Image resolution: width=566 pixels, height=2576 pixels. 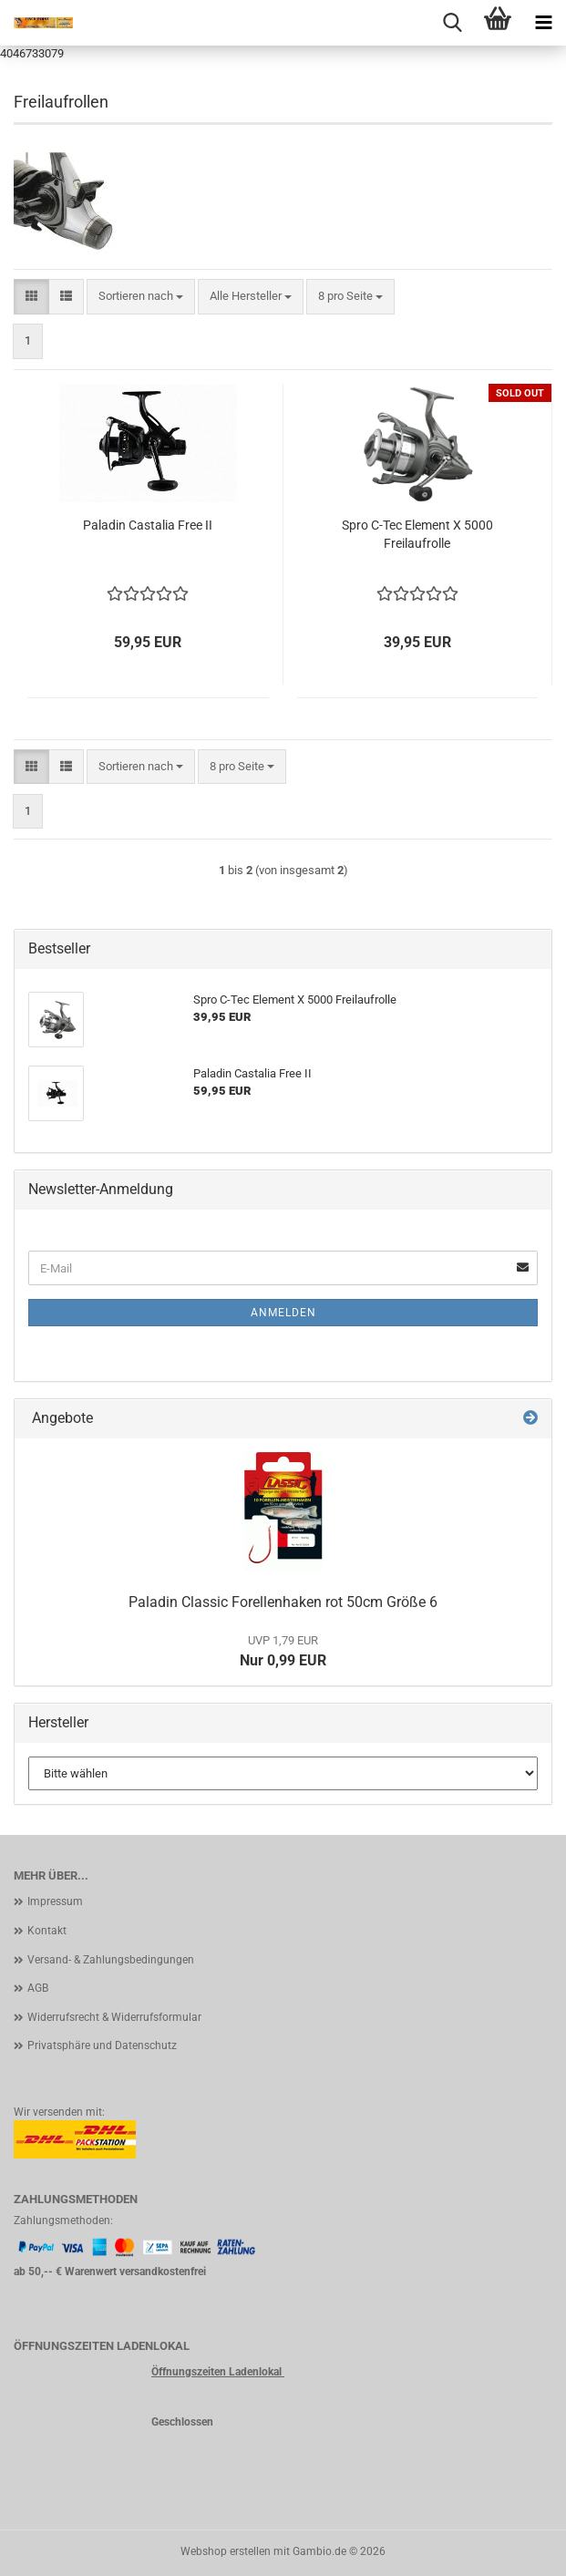 What do you see at coordinates (110, 1959) in the screenshot?
I see `Versand- & Zahlungsbedingungen` at bounding box center [110, 1959].